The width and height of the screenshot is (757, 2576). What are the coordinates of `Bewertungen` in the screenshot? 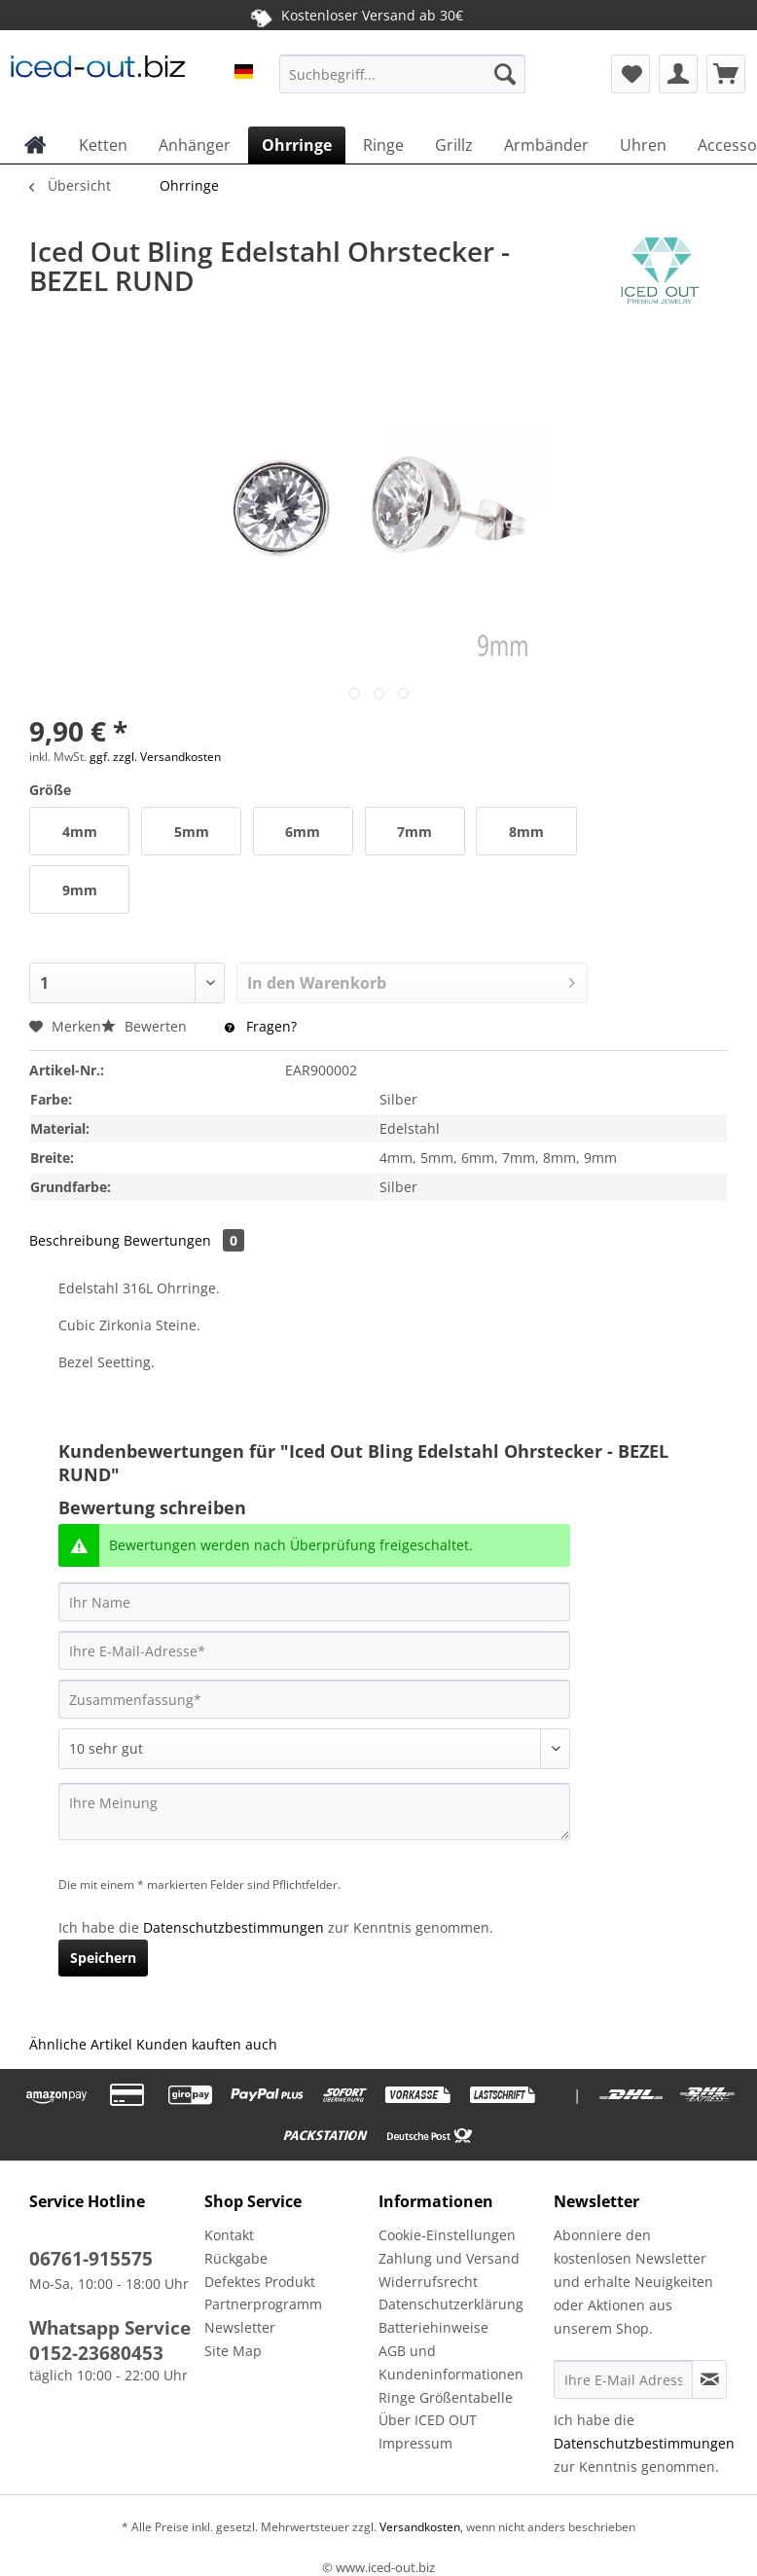 It's located at (184, 1240).